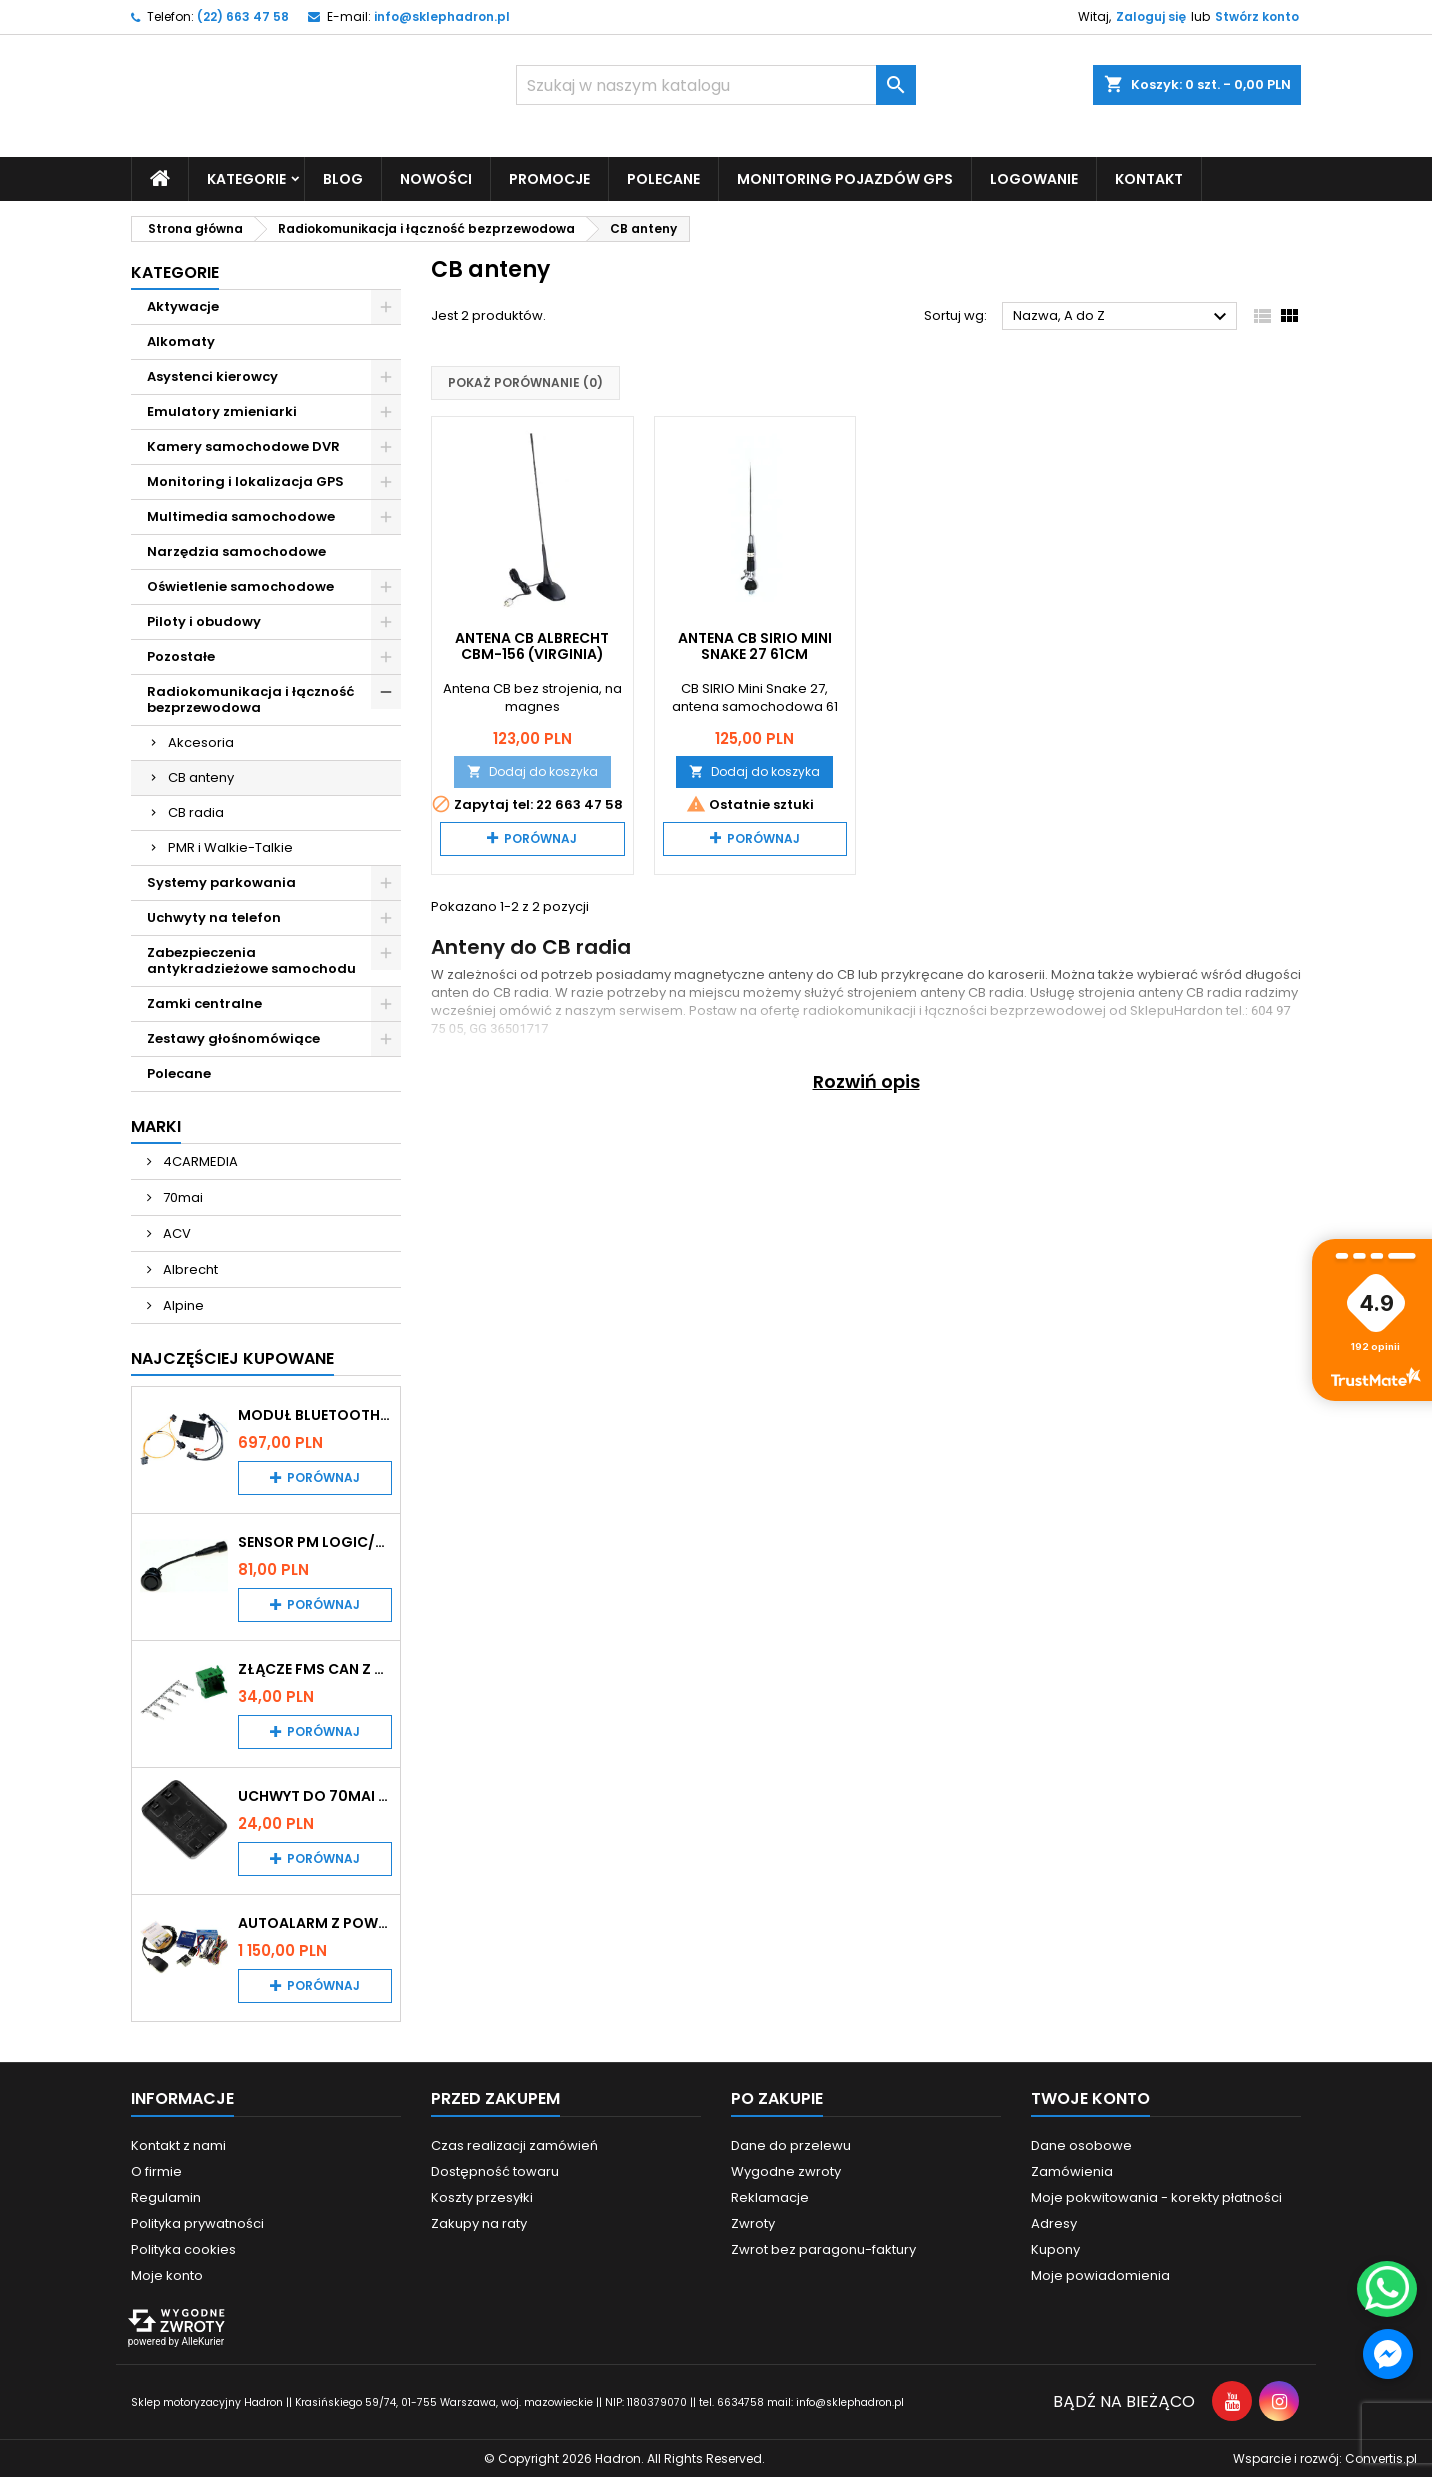 Image resolution: width=1432 pixels, height=2477 pixels. I want to click on AlleKurier, so click(202, 2340).